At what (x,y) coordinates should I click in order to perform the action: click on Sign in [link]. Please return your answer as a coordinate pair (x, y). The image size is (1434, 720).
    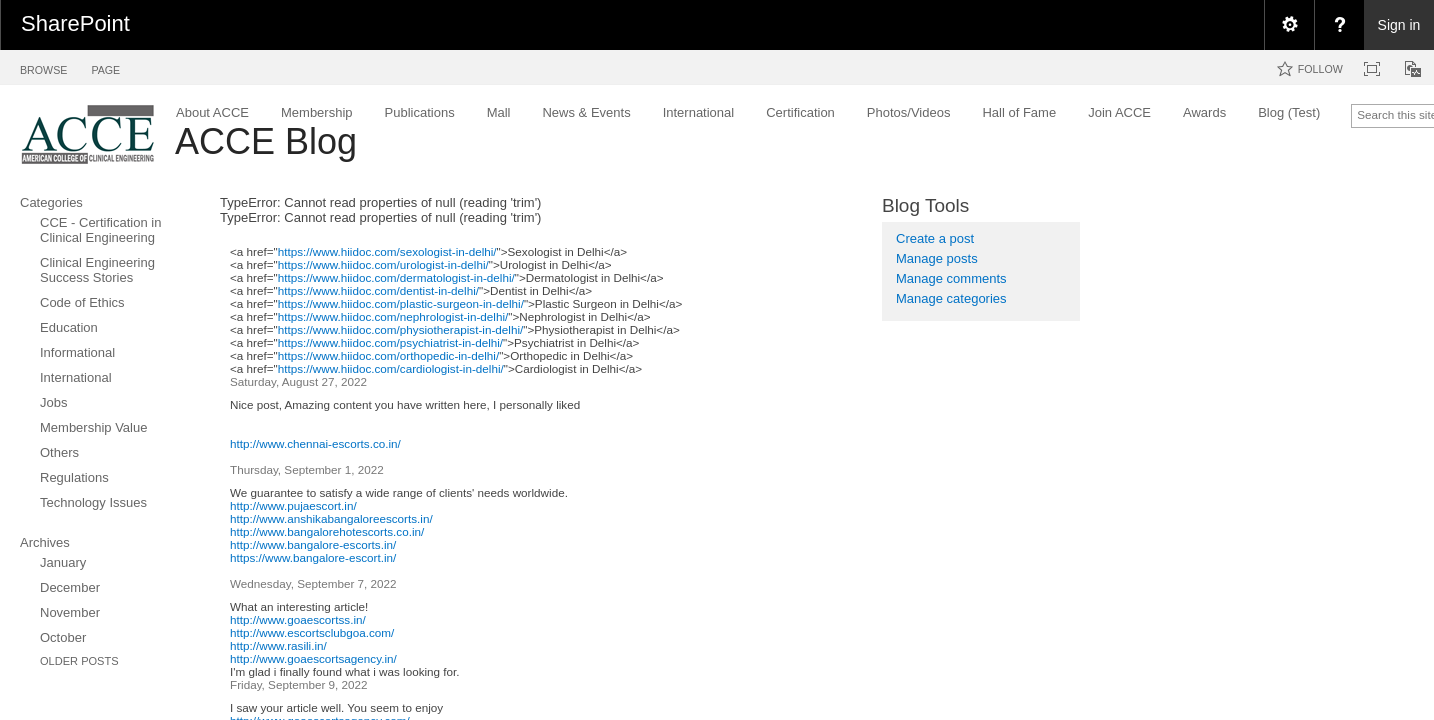
    Looking at the image, I should click on (1399, 25).